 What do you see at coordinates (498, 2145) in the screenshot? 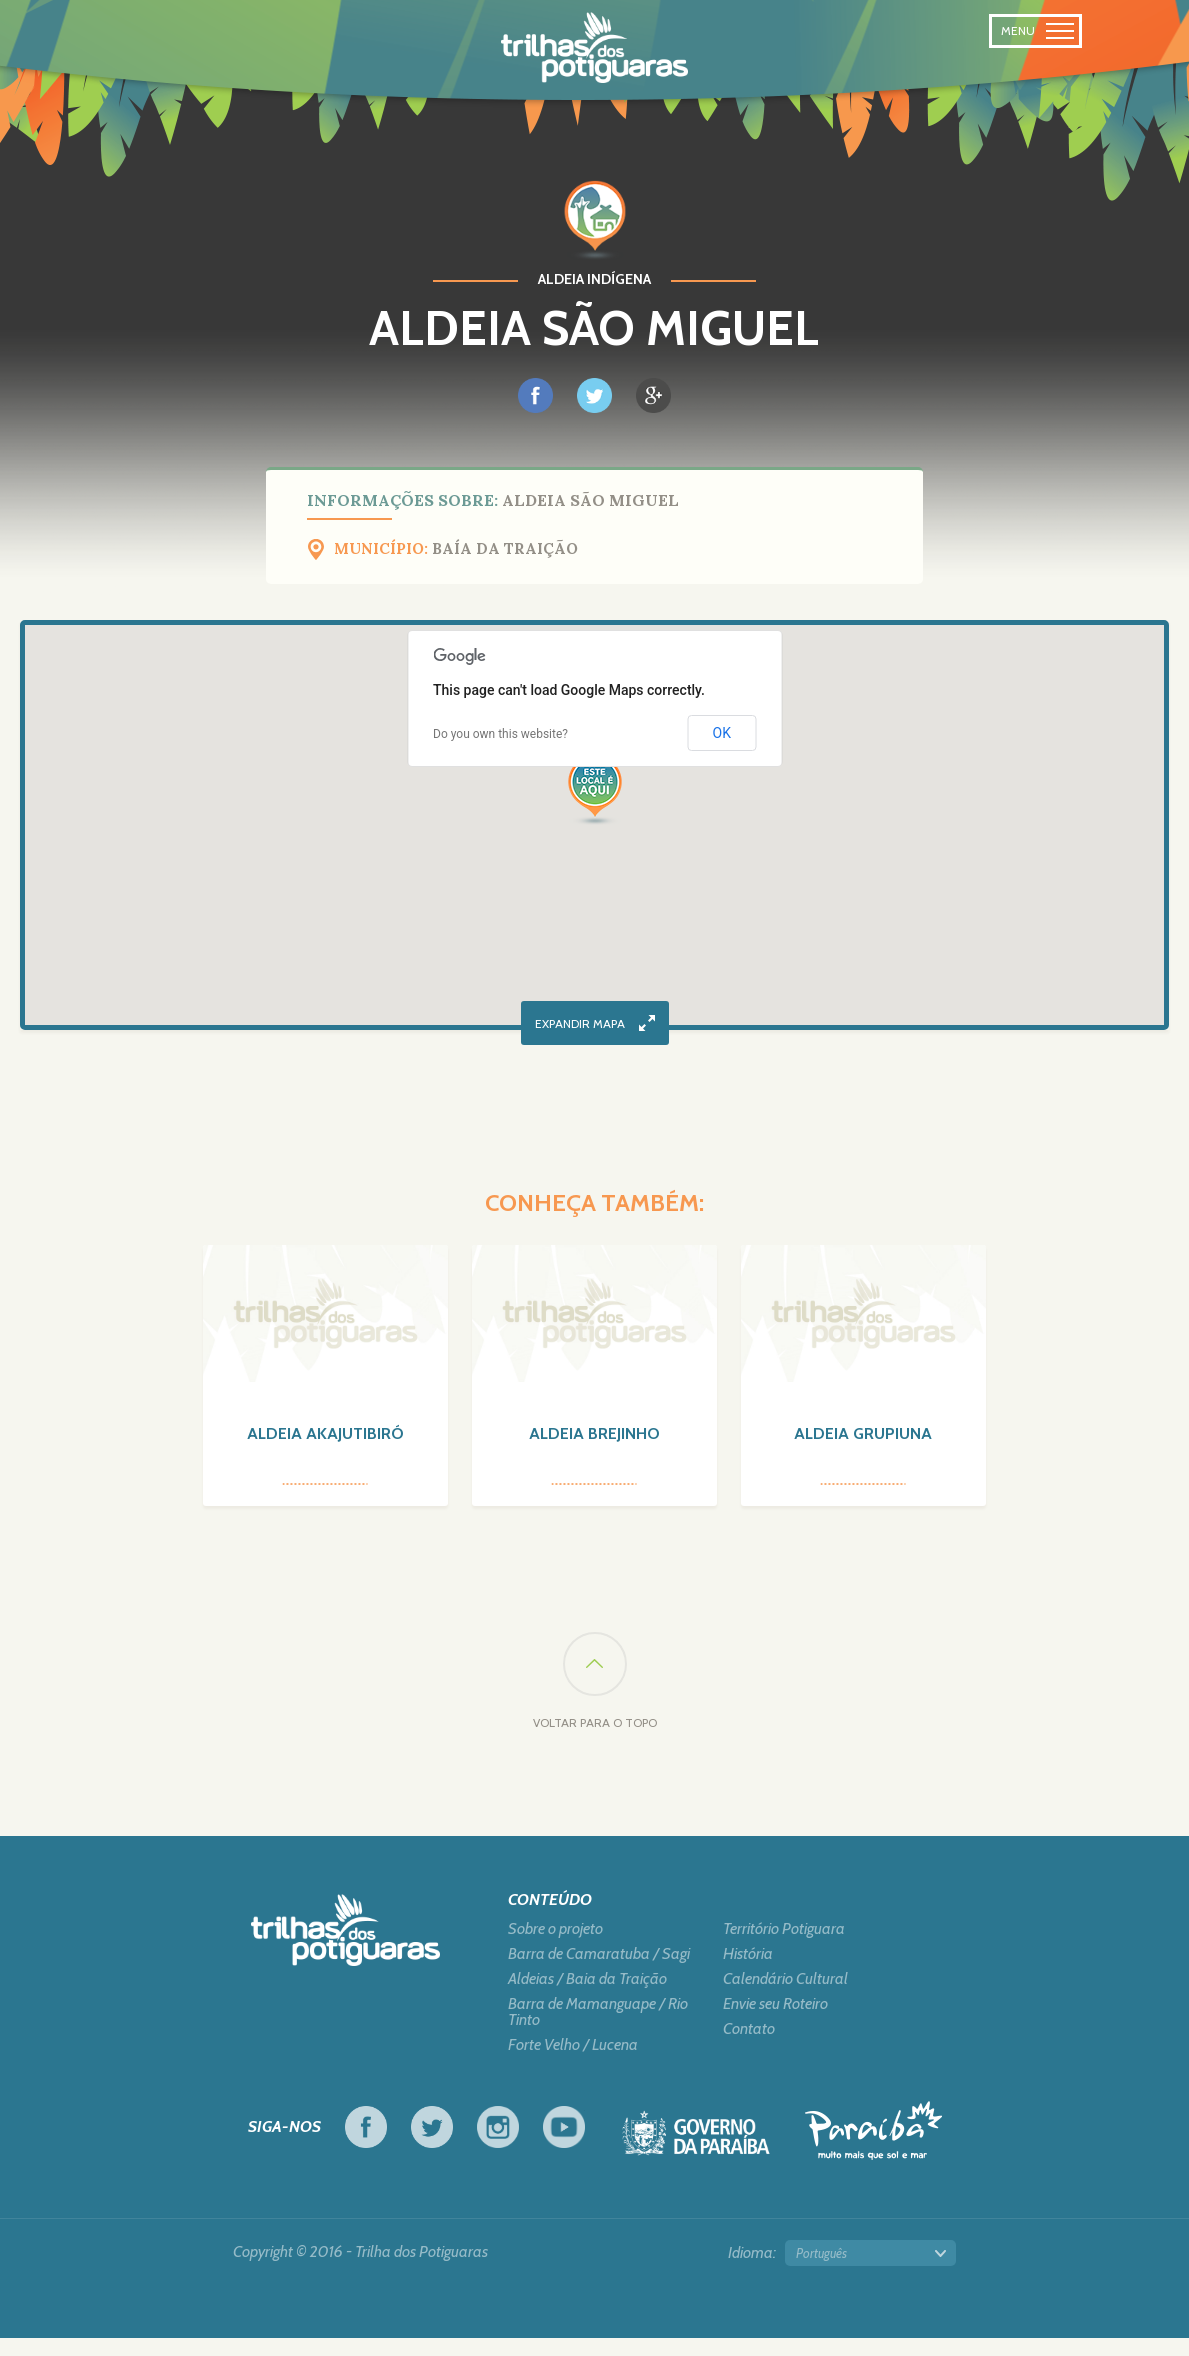
I see `Instagram` at bounding box center [498, 2145].